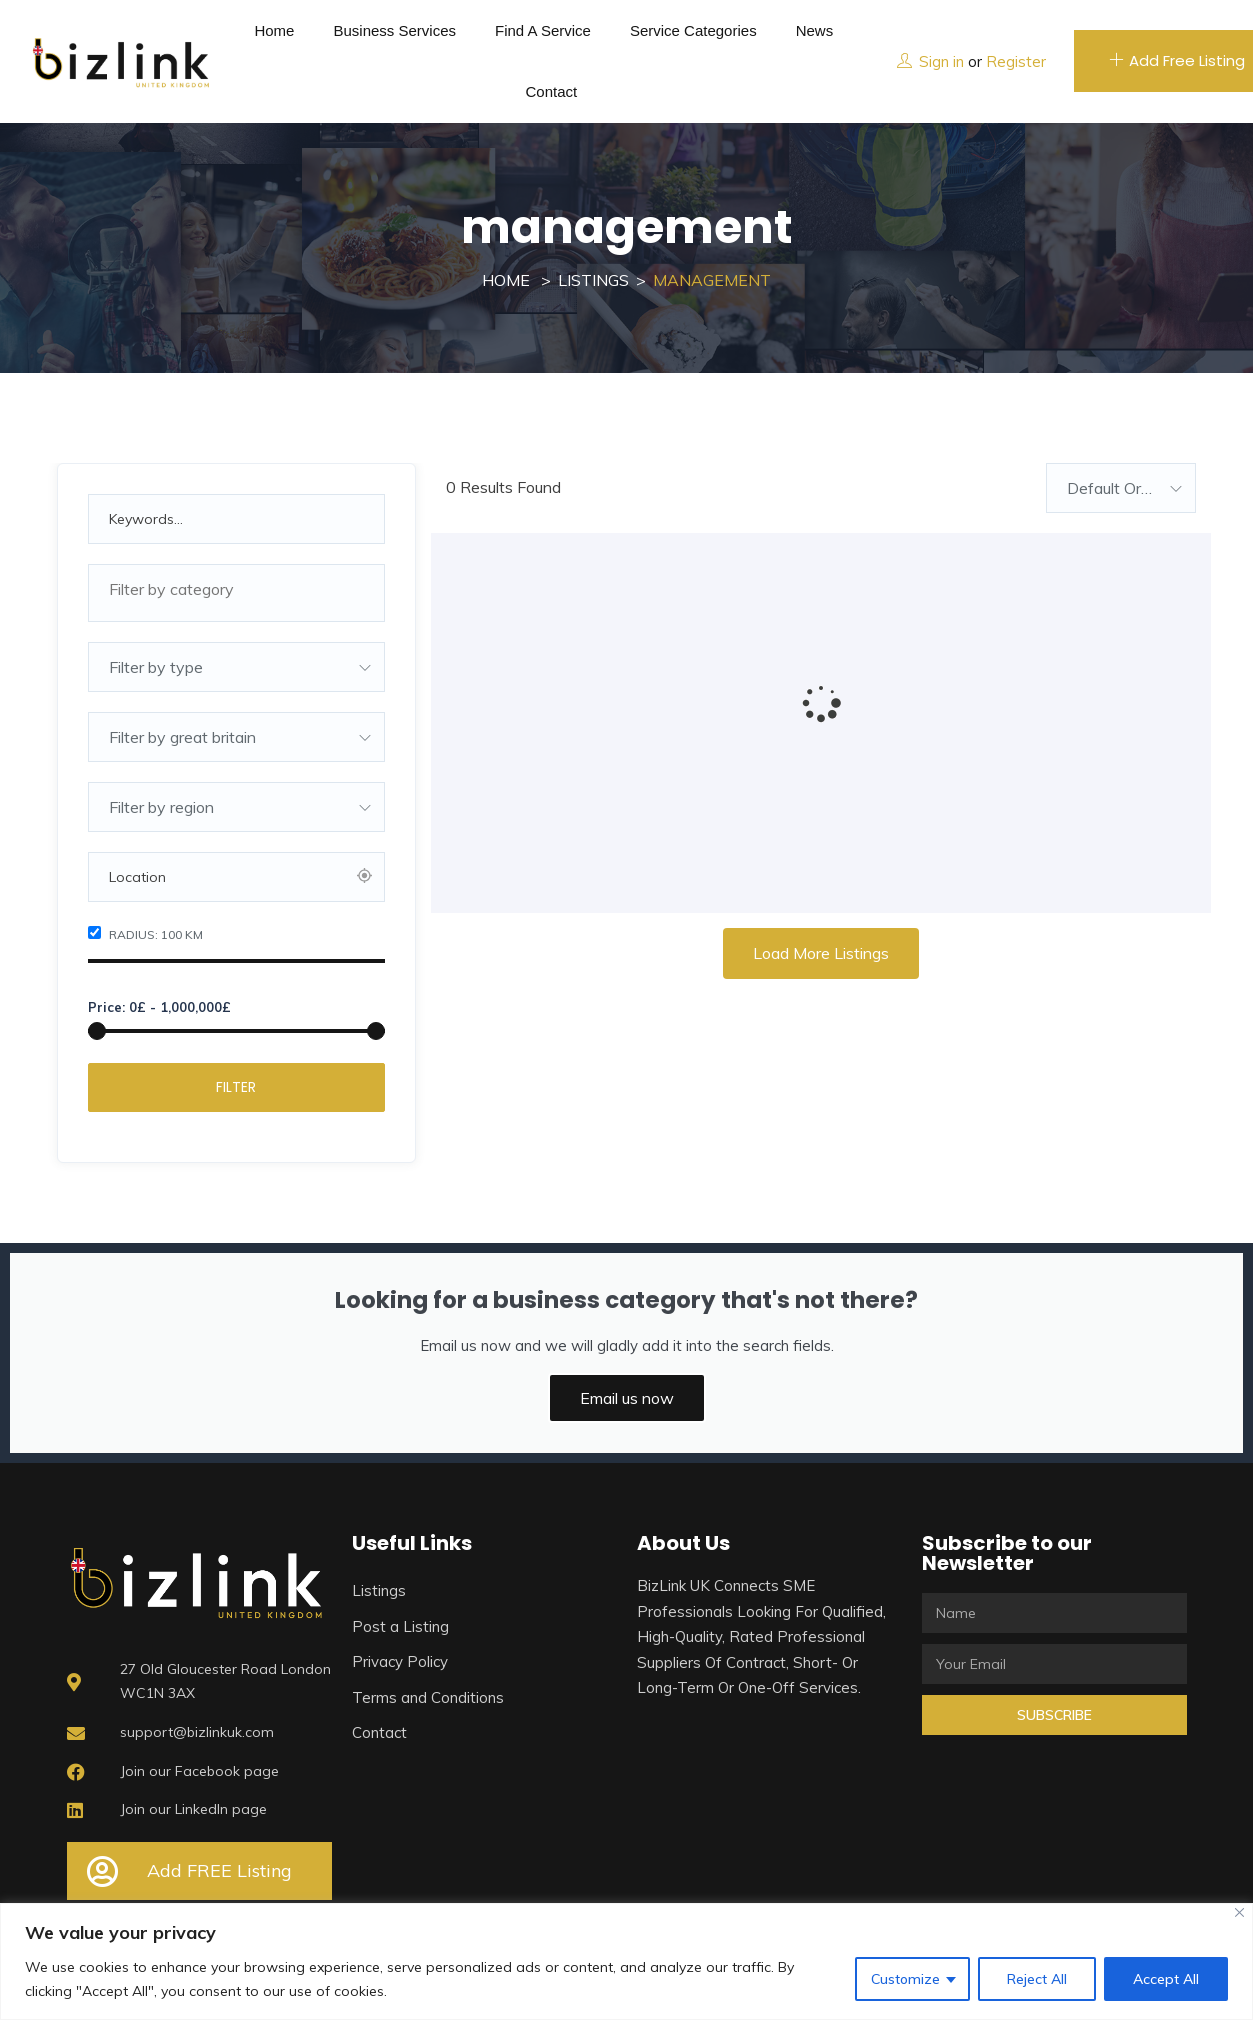 The height and width of the screenshot is (2020, 1253). What do you see at coordinates (1016, 61) in the screenshot?
I see `Register` at bounding box center [1016, 61].